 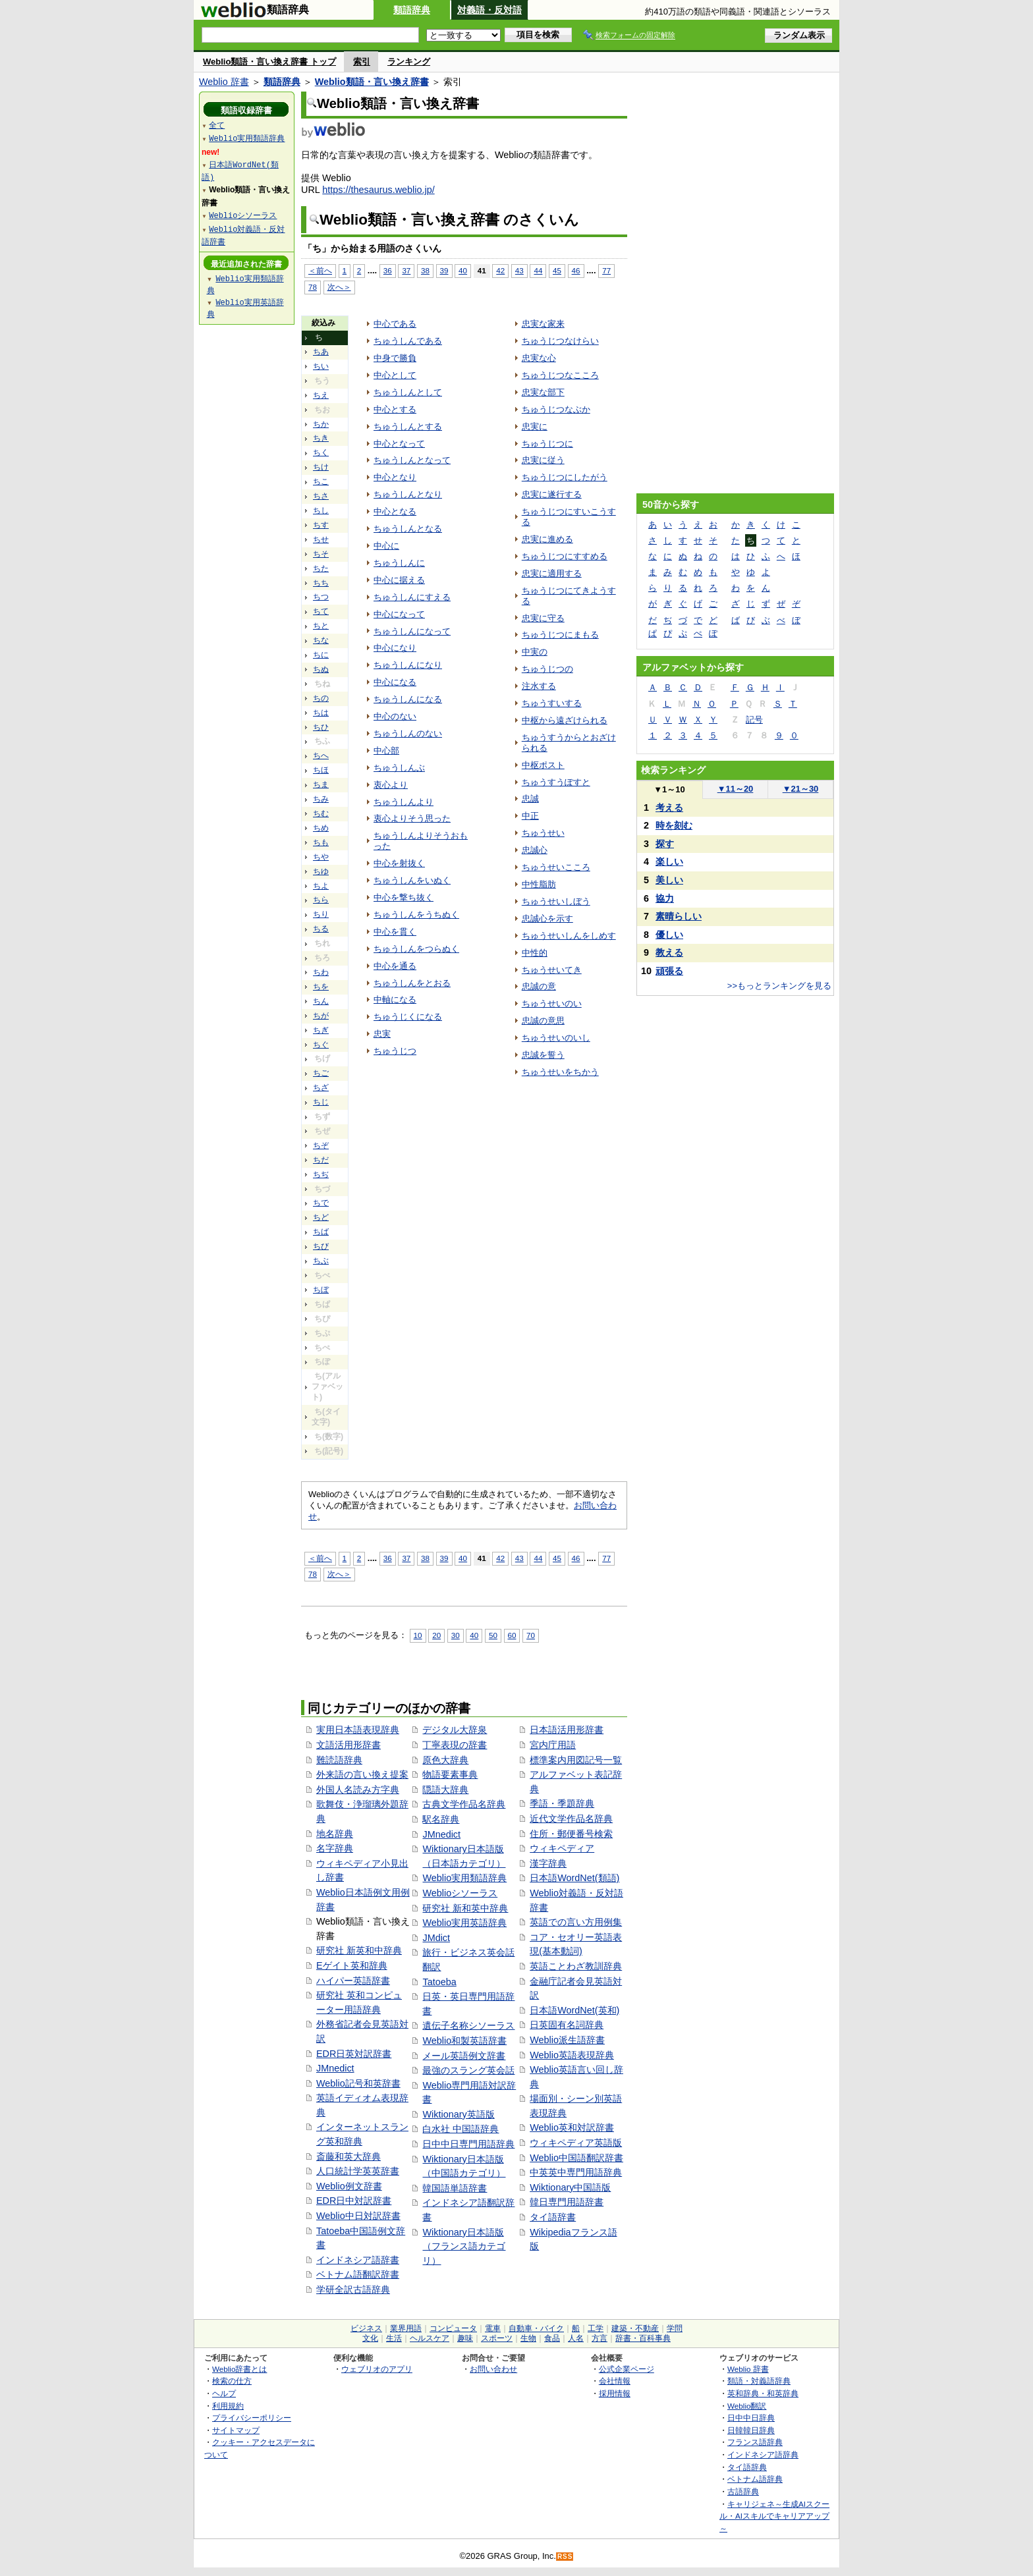 What do you see at coordinates (321, 1160) in the screenshot?
I see `ちだ` at bounding box center [321, 1160].